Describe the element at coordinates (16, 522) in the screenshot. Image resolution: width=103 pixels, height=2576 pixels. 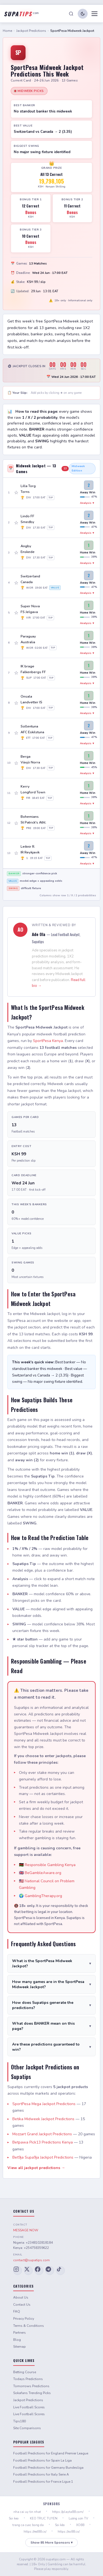
I see `☆ [Add game 2 to slip]` at that location.